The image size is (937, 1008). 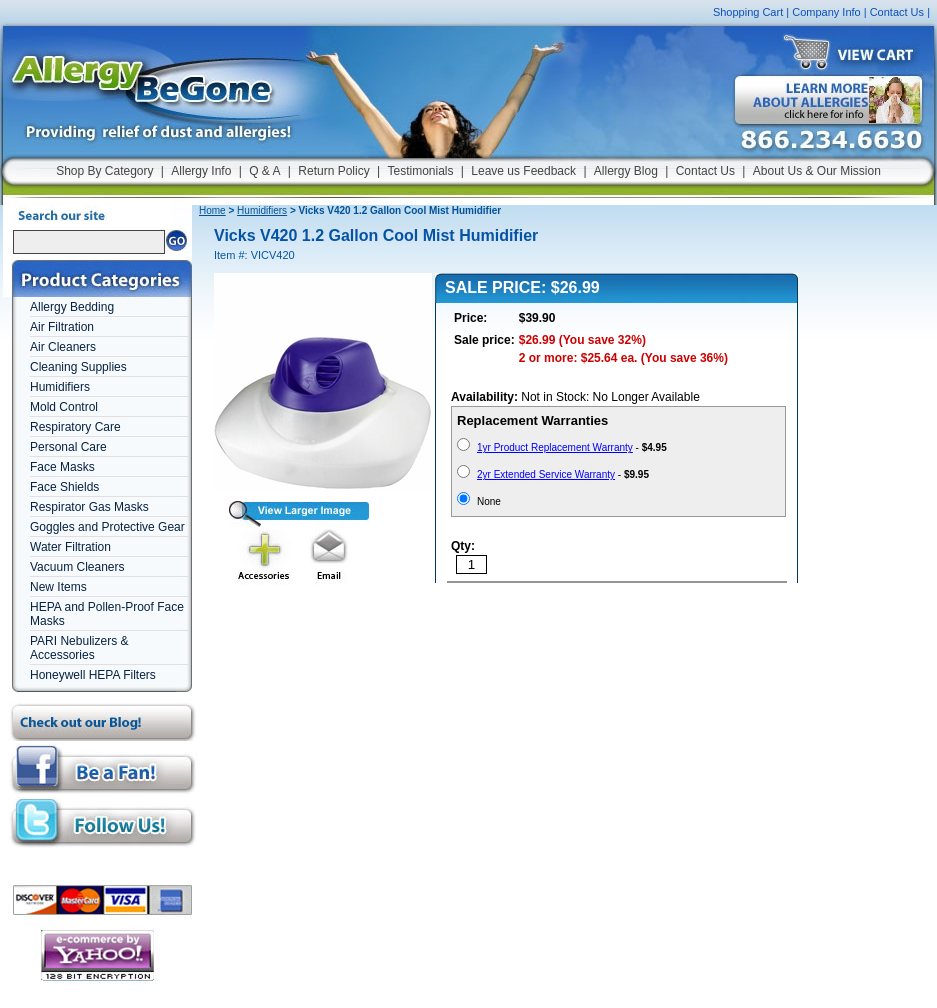 I want to click on Vacuum Cleaners, so click(x=77, y=567).